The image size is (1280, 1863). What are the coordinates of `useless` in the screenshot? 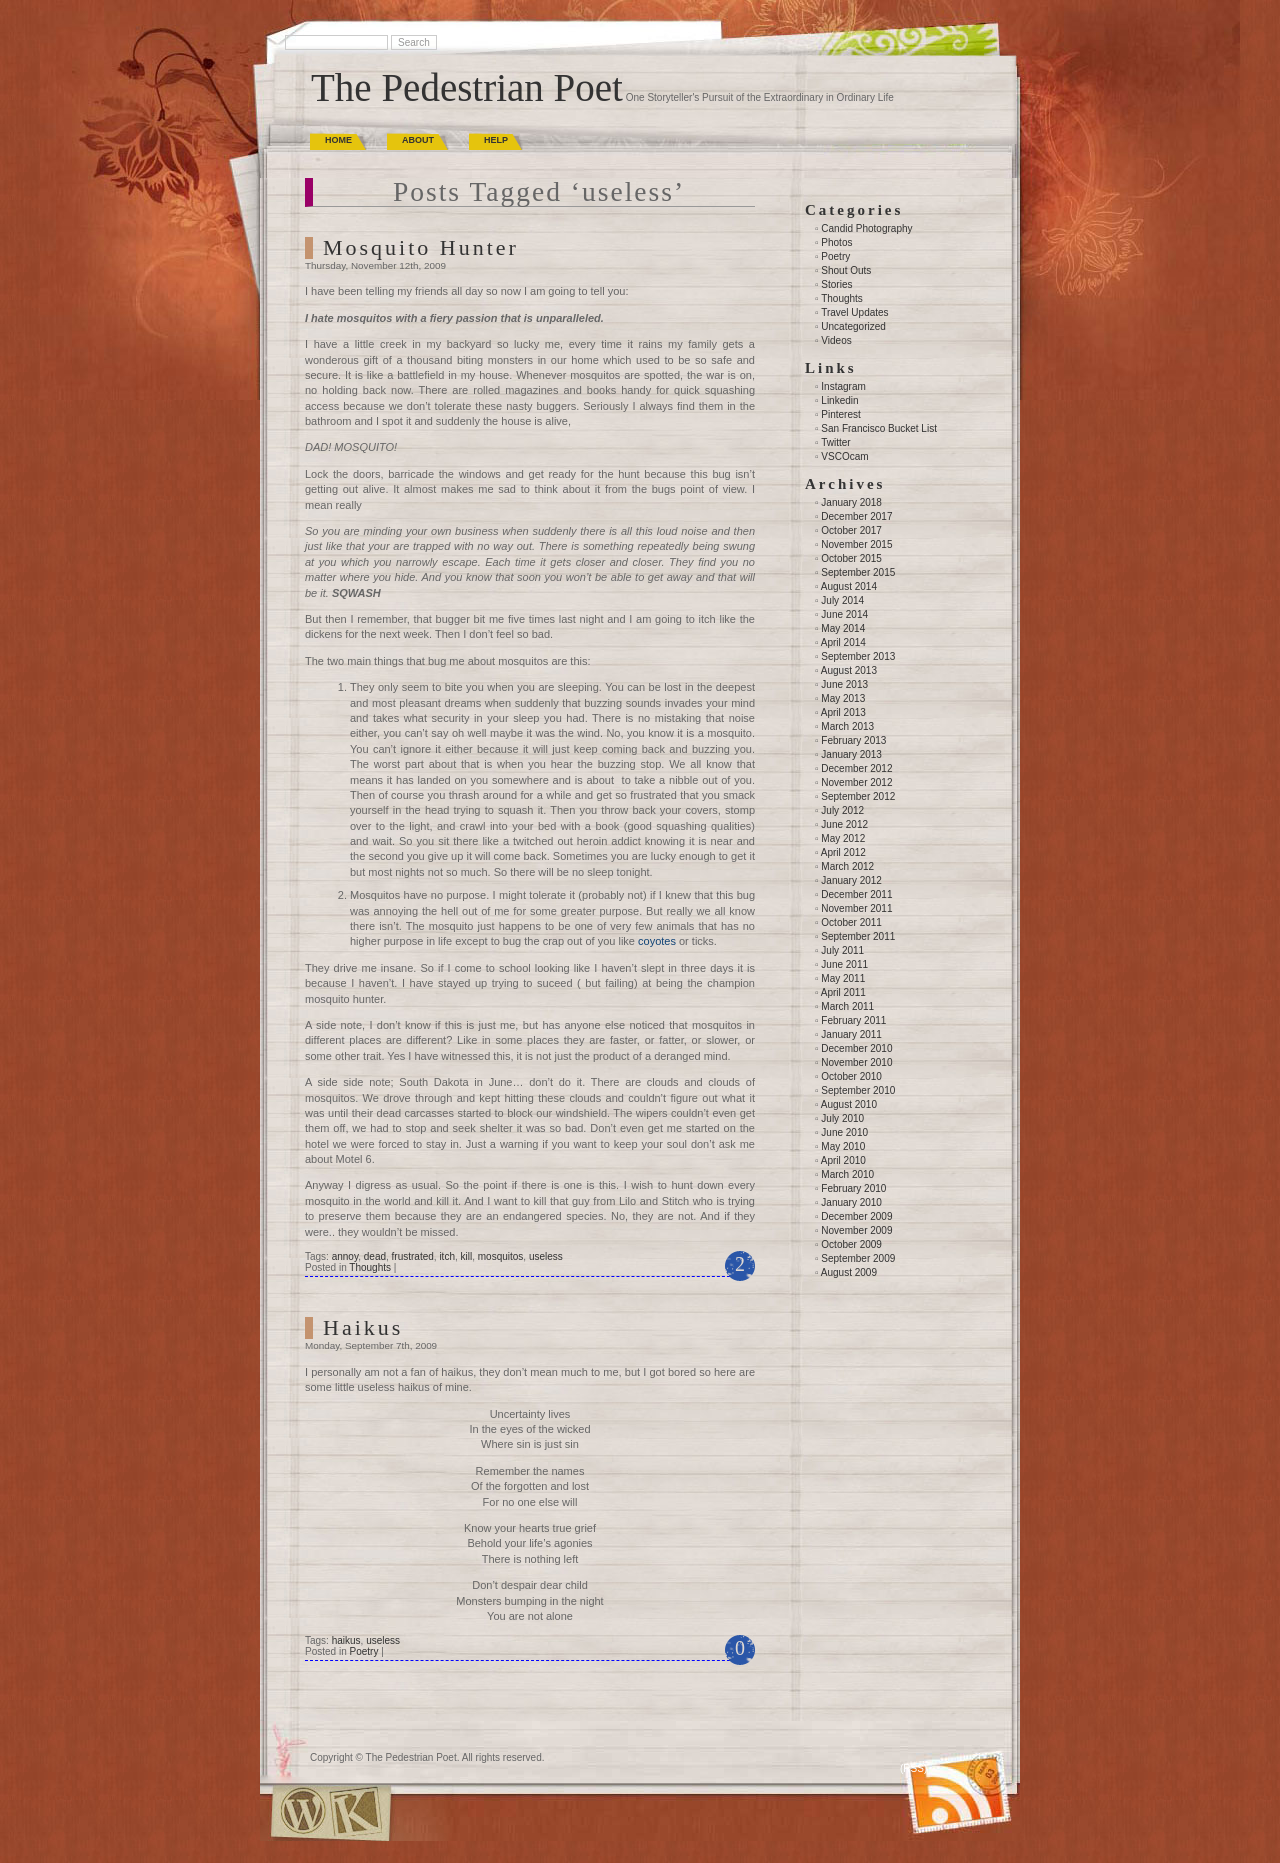 It's located at (546, 1256).